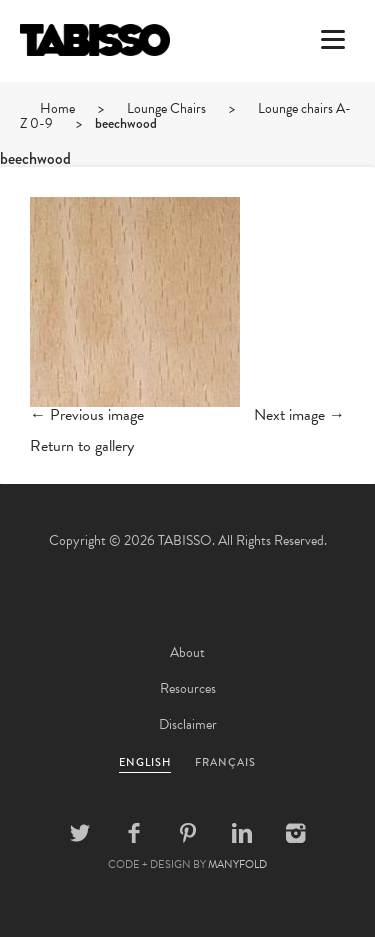  Describe the element at coordinates (82, 446) in the screenshot. I see `Return to gallery` at that location.